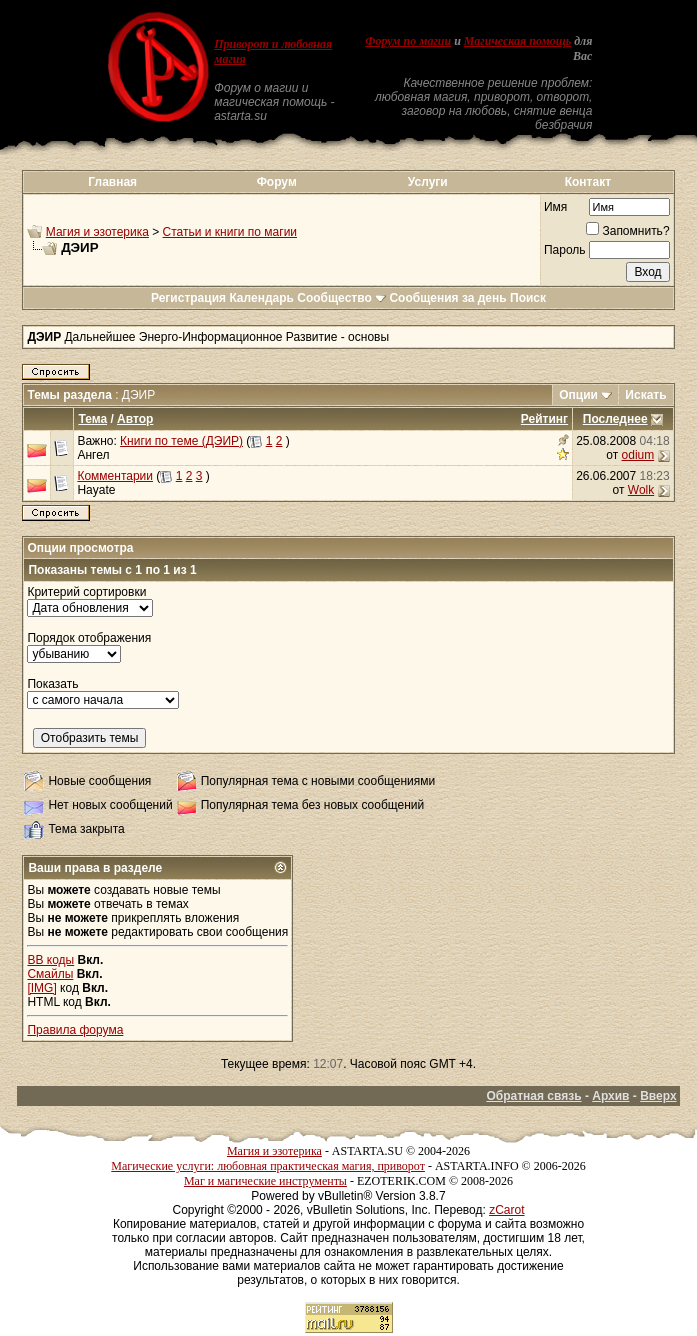  Describe the element at coordinates (341, 298) in the screenshot. I see `Сообщество` at that location.